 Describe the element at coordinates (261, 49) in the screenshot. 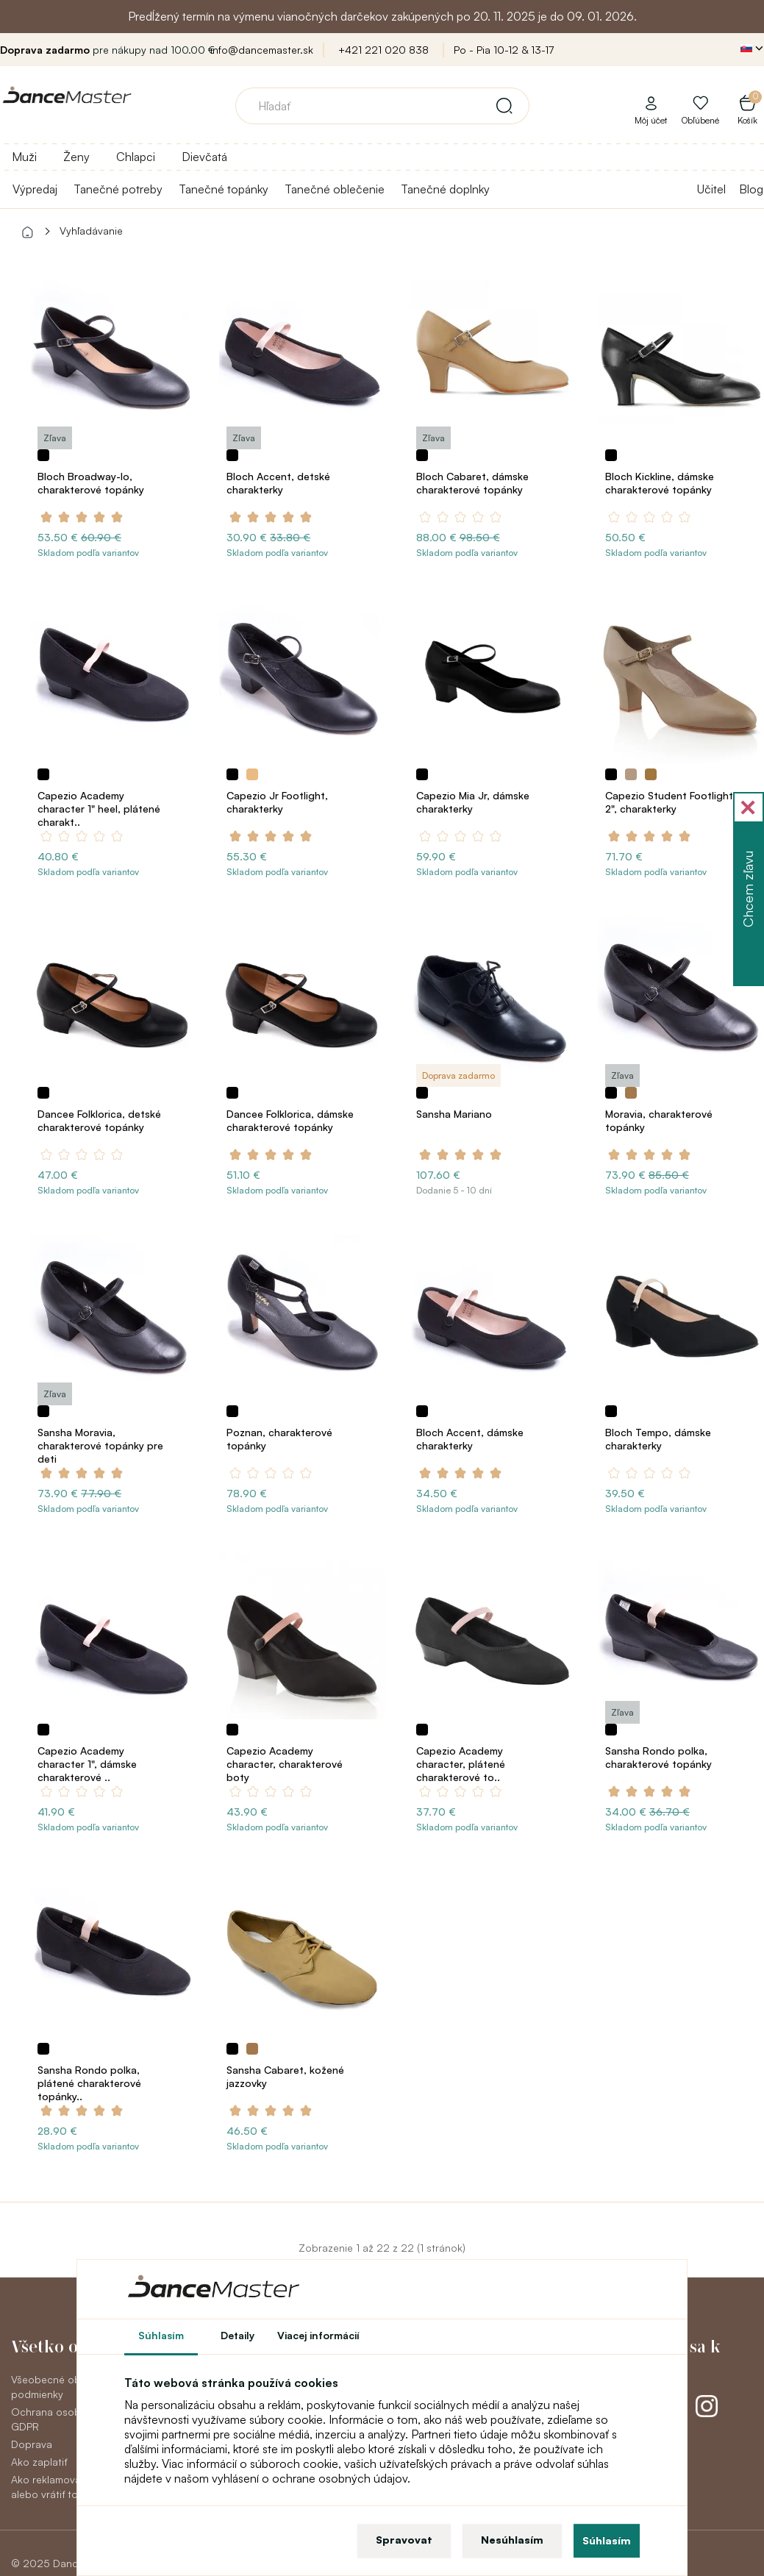

I see `info@dancemaster.sk` at that location.